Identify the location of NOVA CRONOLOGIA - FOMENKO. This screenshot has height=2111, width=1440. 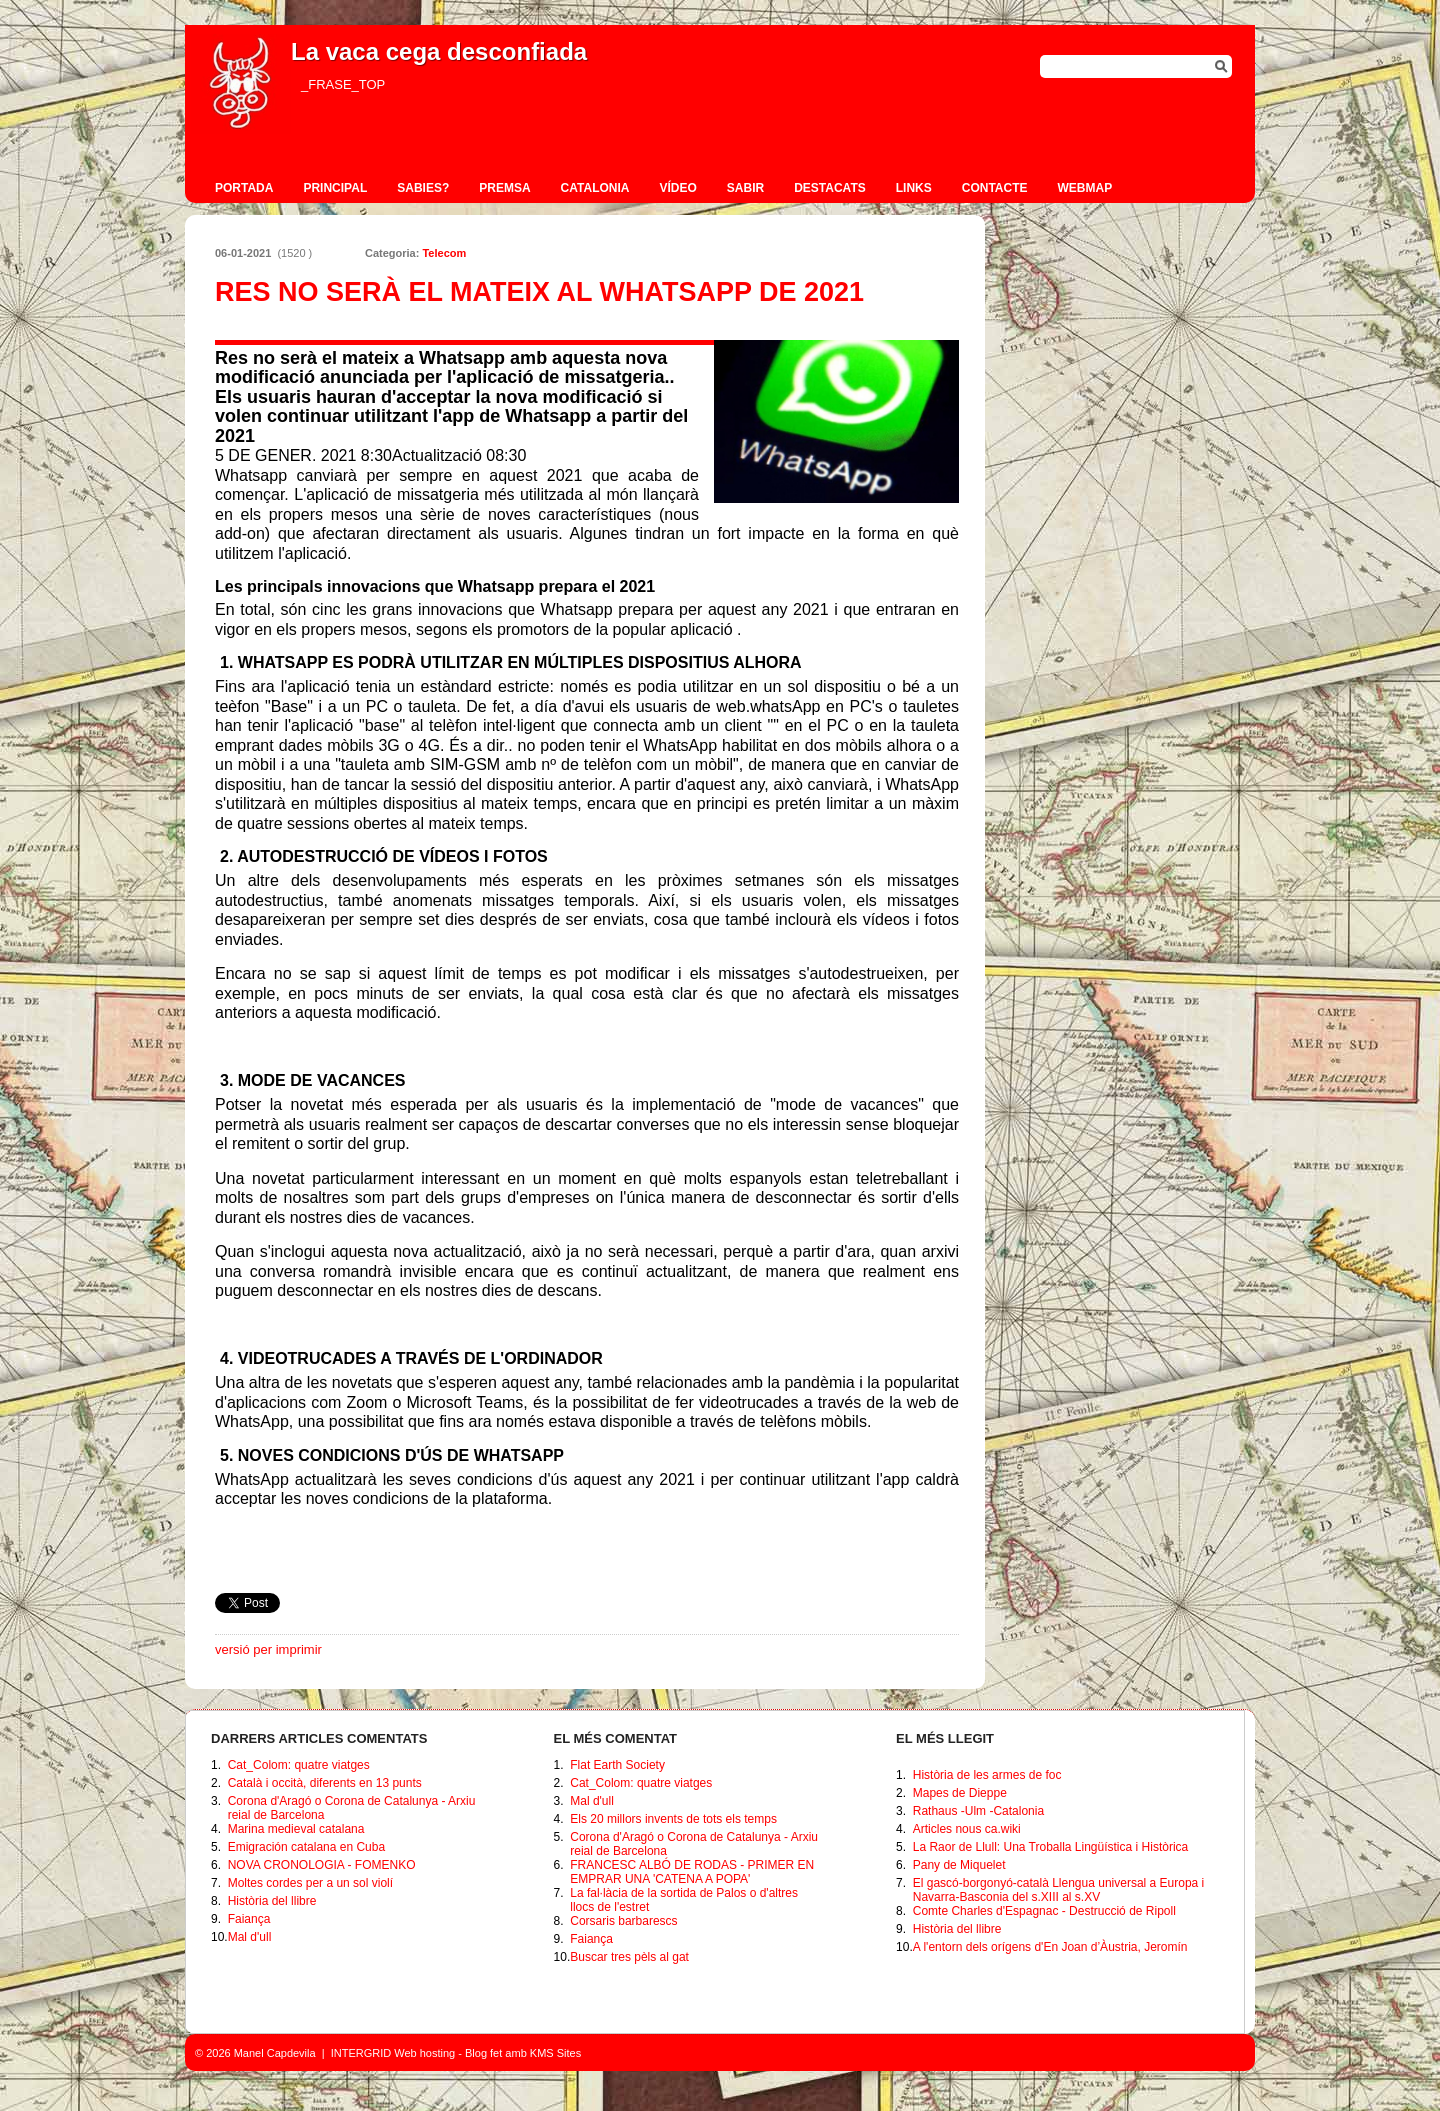
(322, 1865).